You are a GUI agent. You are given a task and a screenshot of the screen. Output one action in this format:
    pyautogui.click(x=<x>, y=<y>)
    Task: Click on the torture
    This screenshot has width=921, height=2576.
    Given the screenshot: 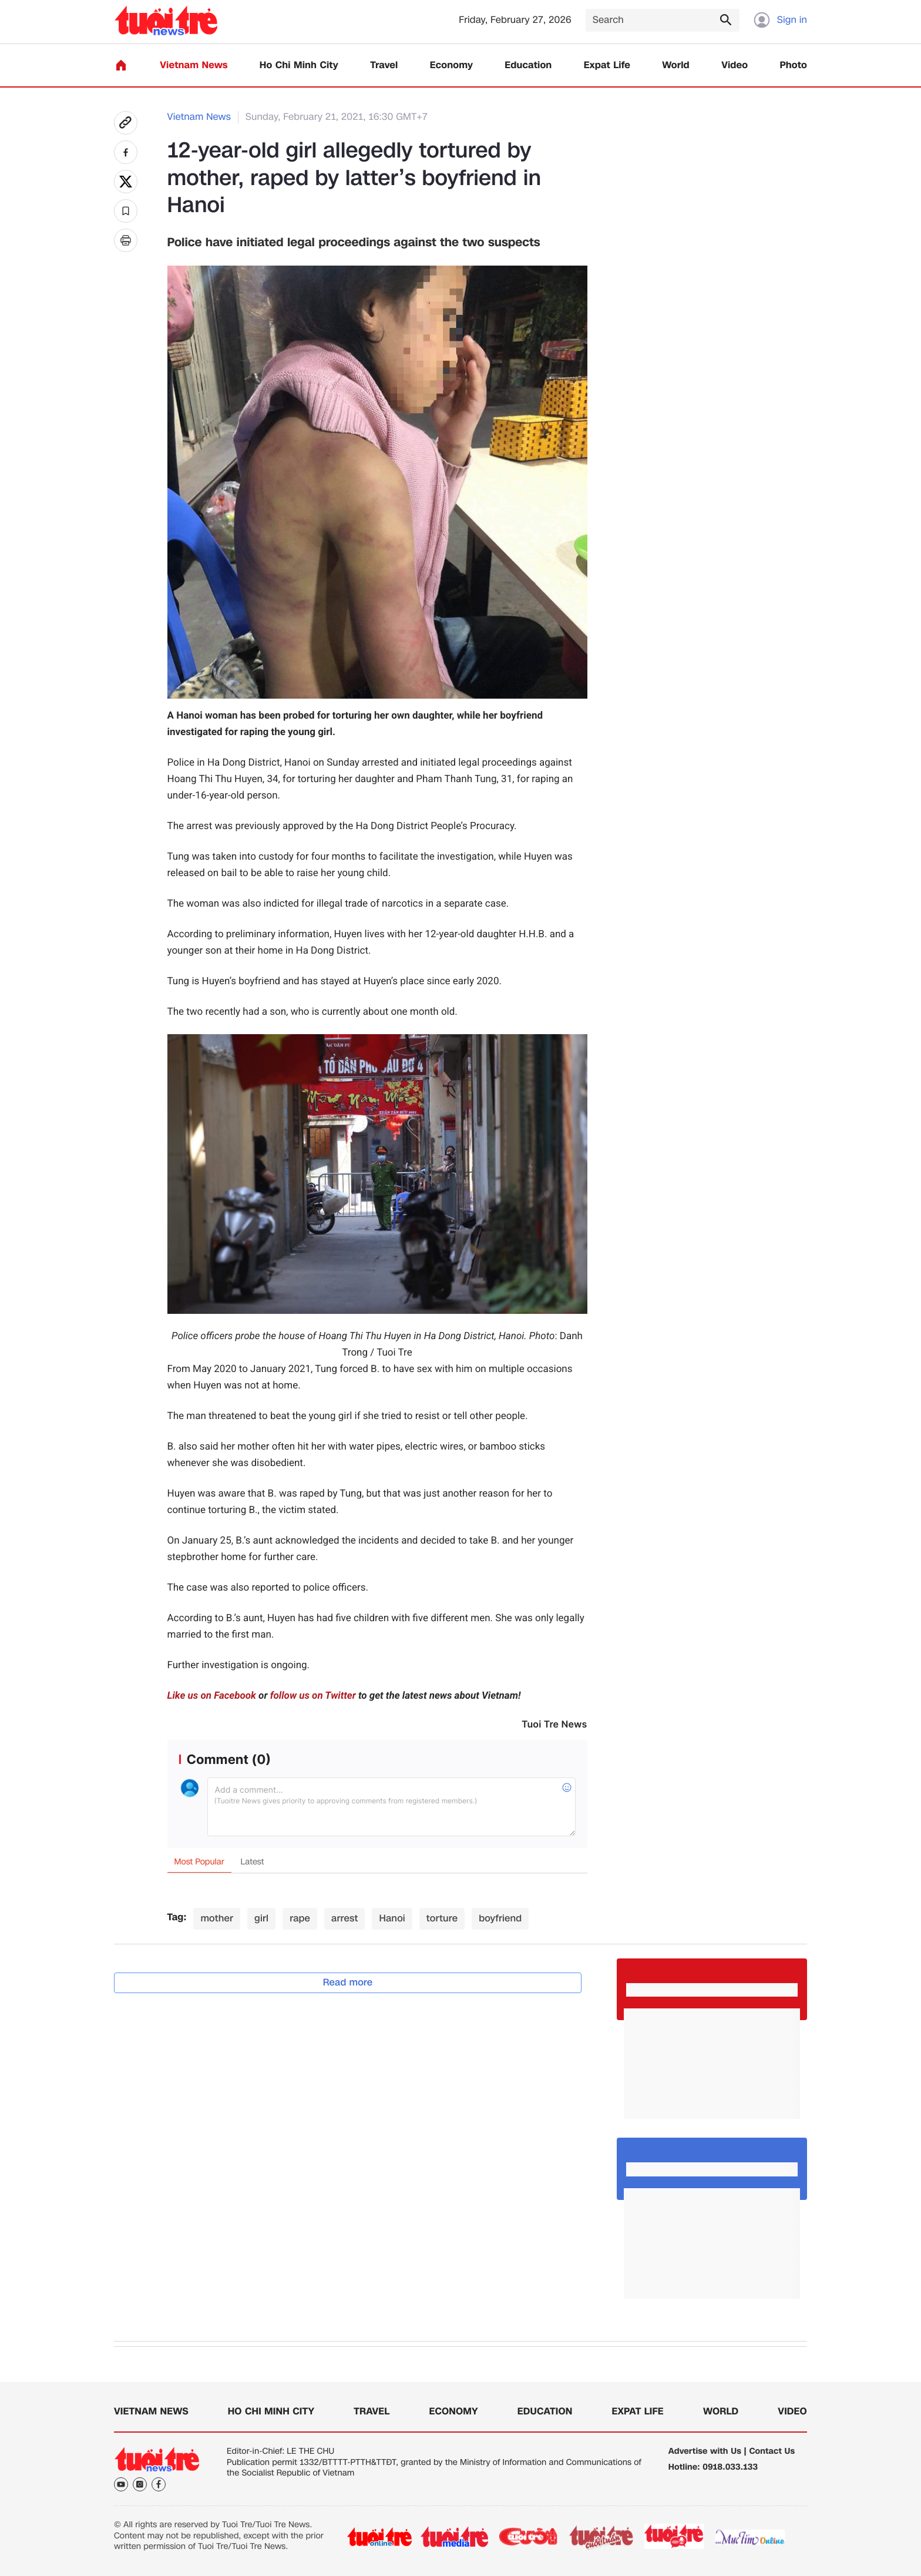 What is the action you would take?
    pyautogui.click(x=442, y=1918)
    